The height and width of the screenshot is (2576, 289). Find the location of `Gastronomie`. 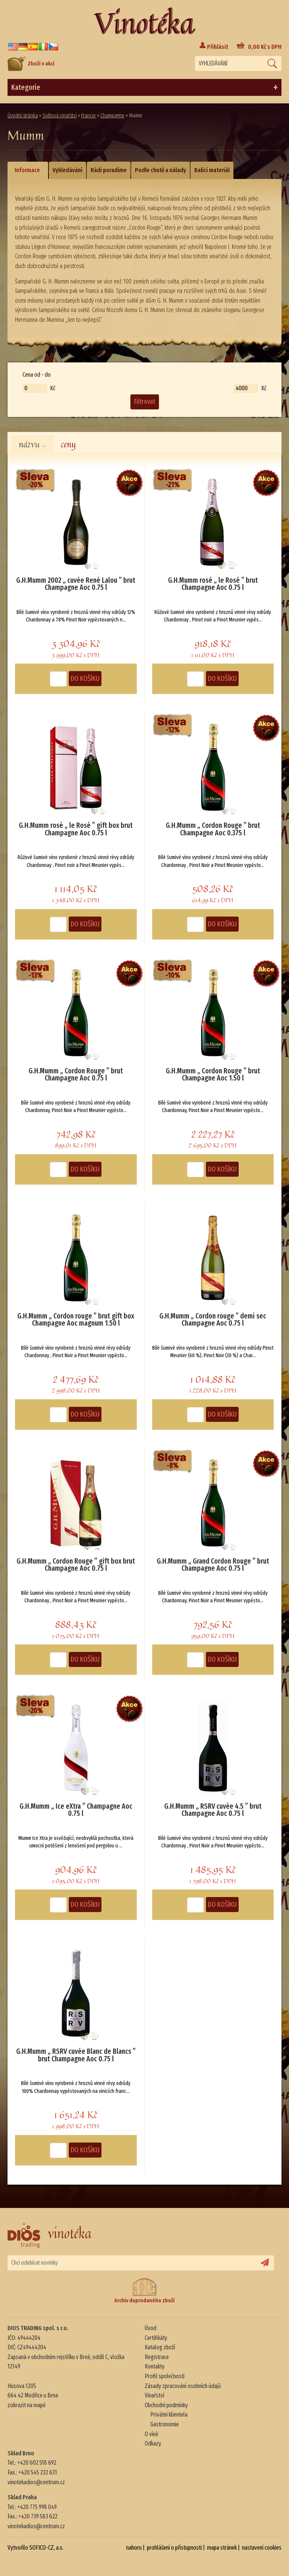

Gastronomie is located at coordinates (164, 2424).